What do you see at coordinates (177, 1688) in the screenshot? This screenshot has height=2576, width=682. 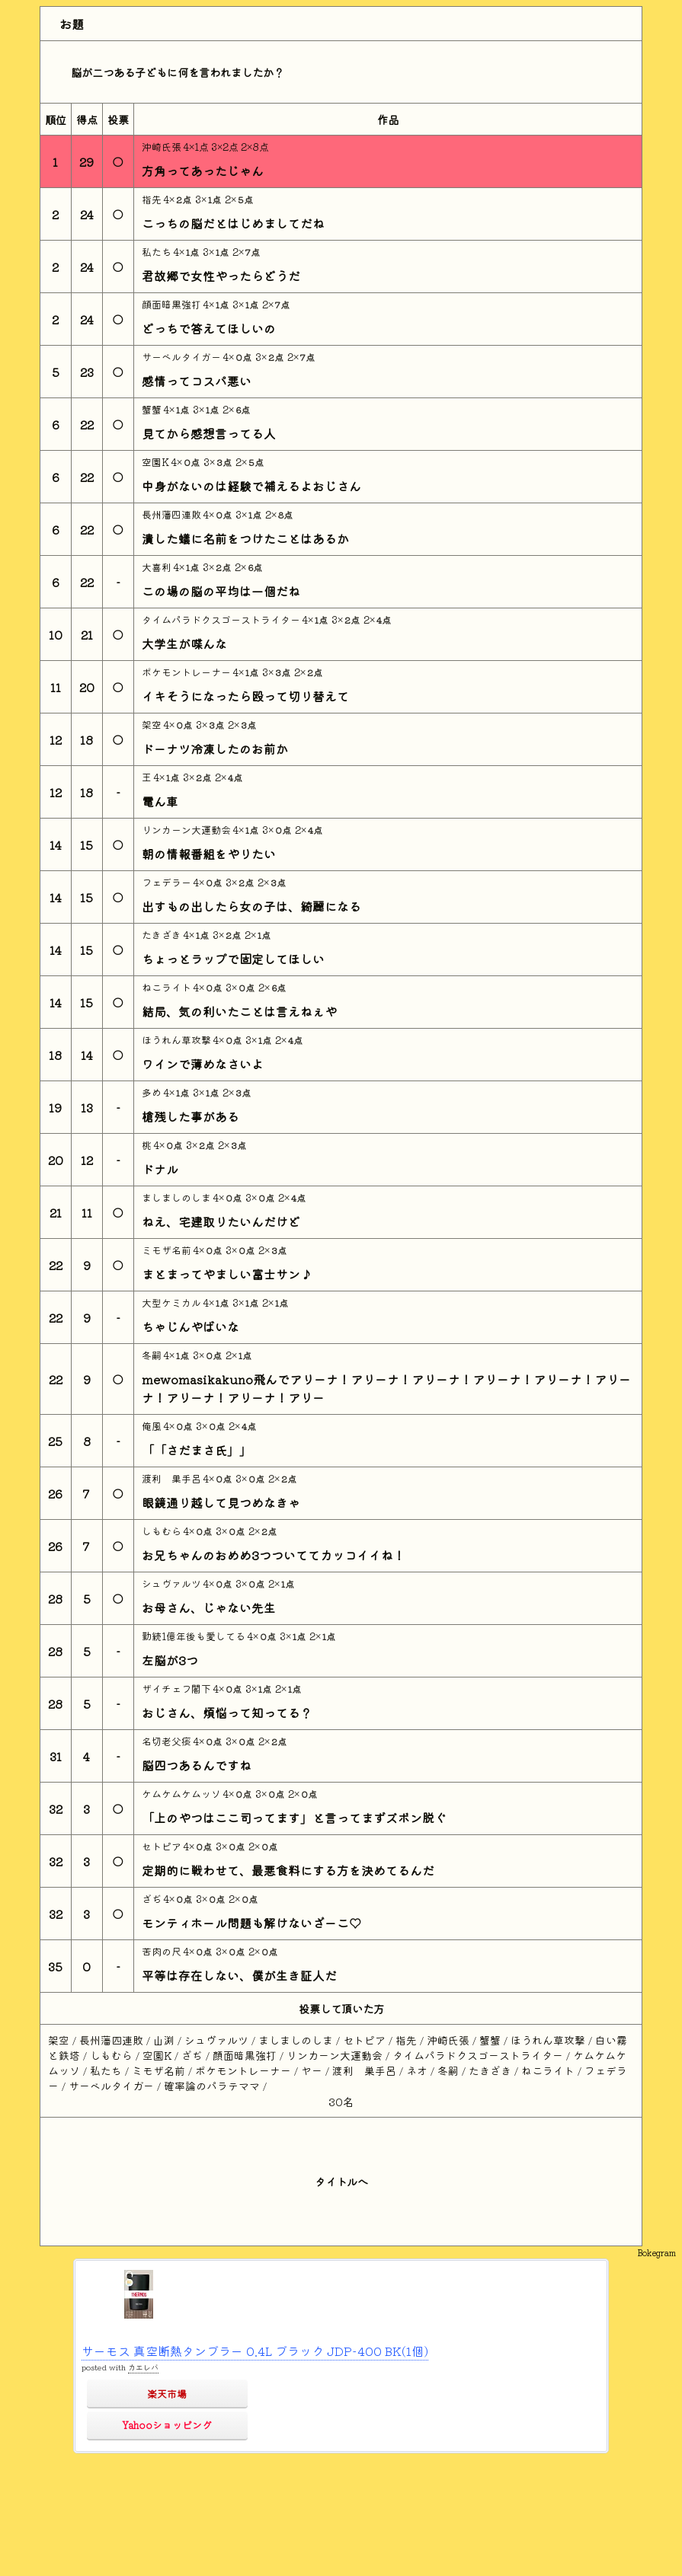 I see `ザイチェフ閣下` at bounding box center [177, 1688].